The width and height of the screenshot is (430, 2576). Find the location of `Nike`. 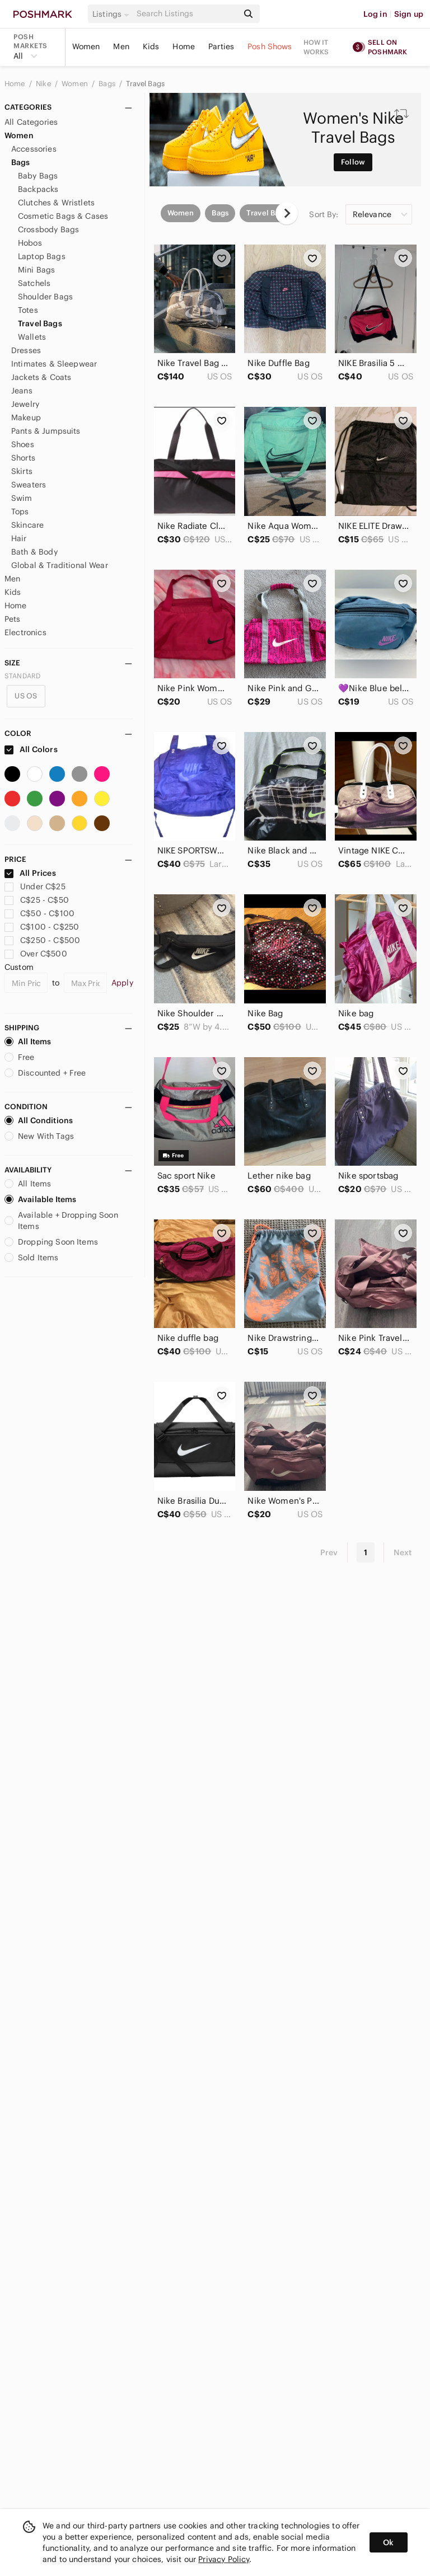

Nike is located at coordinates (44, 83).